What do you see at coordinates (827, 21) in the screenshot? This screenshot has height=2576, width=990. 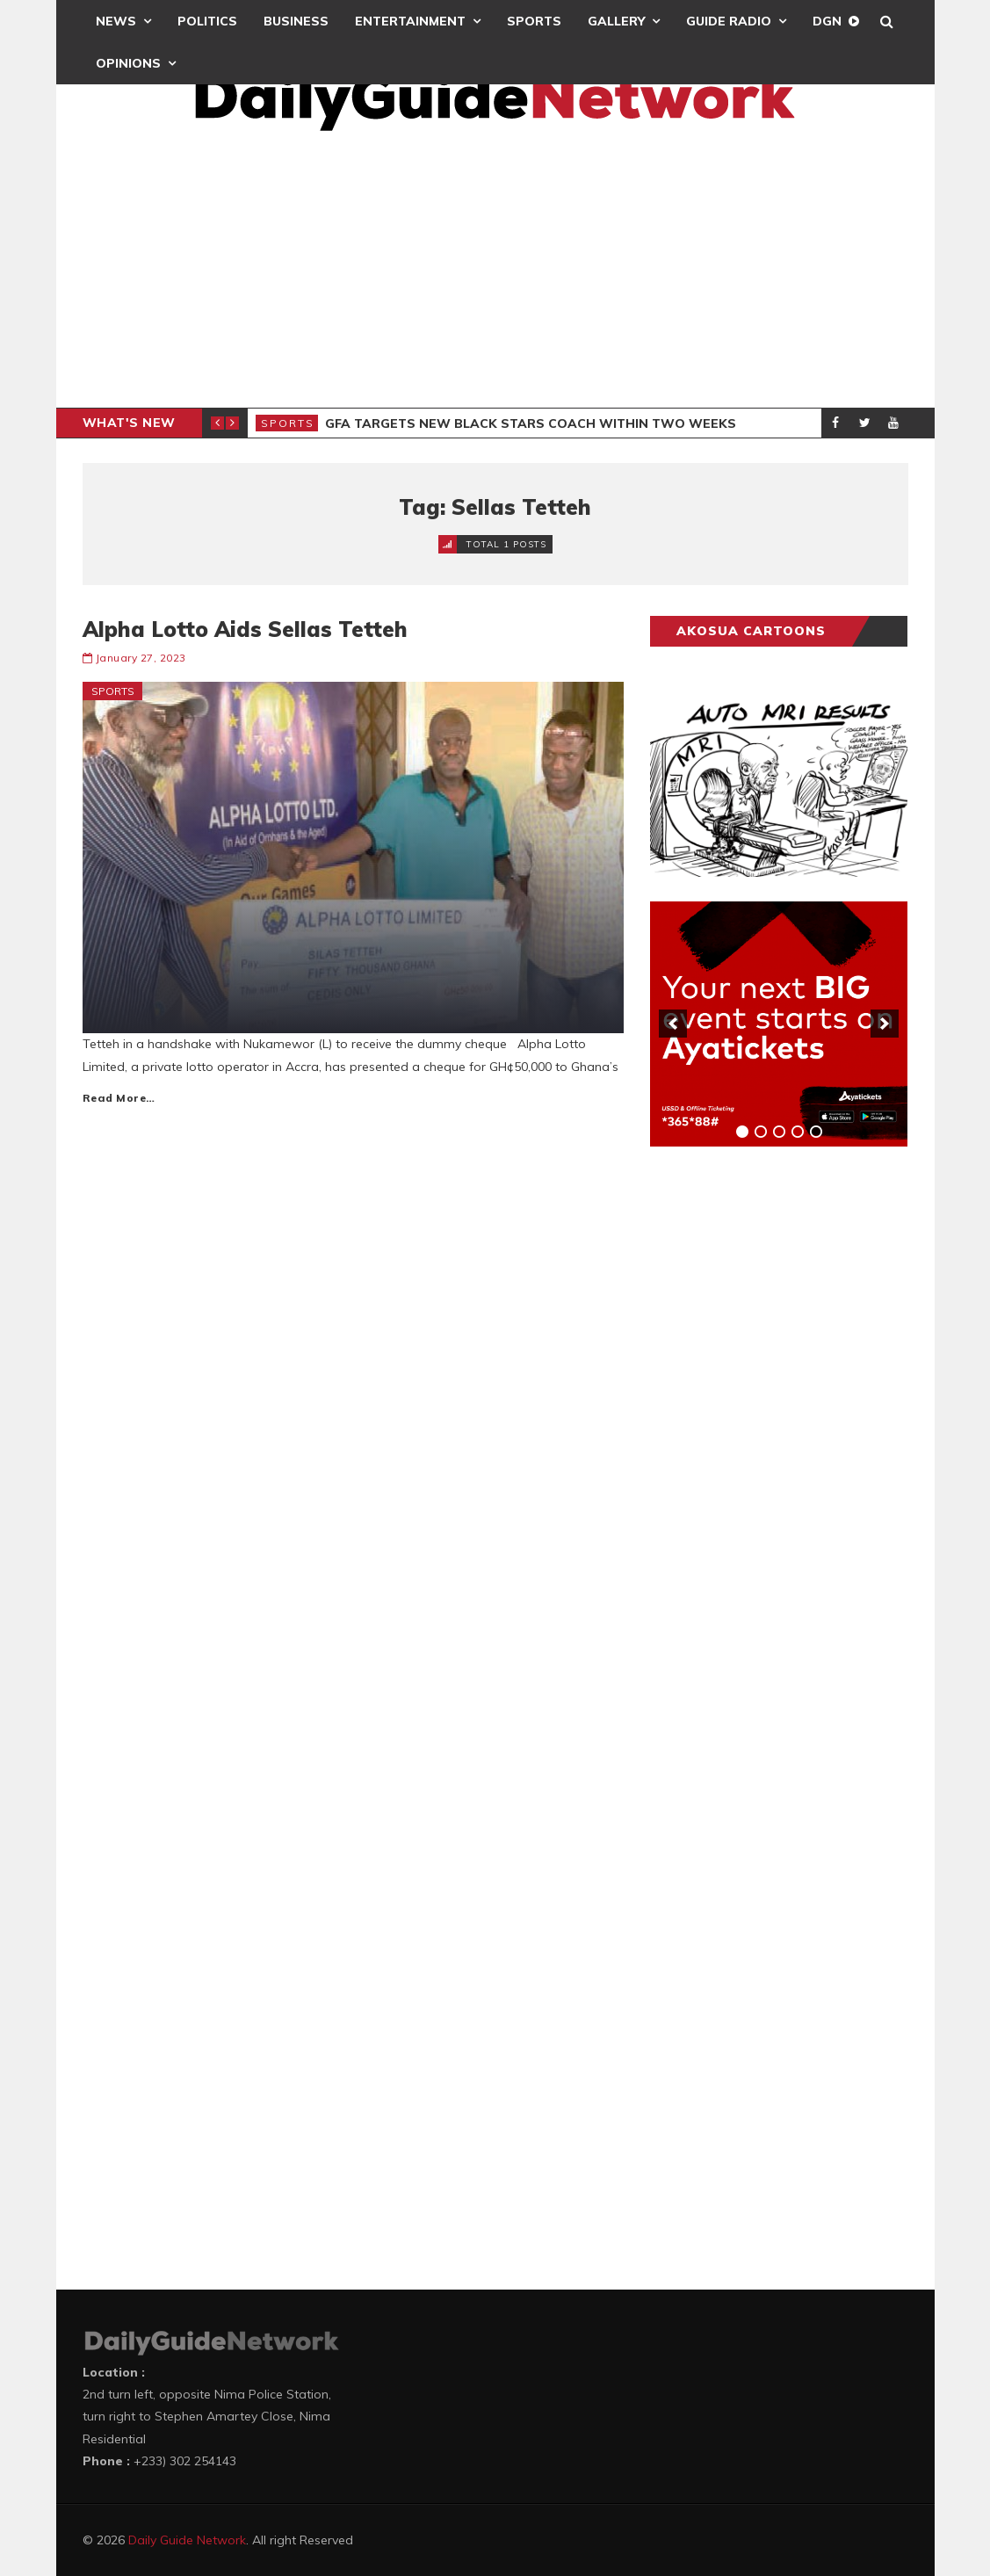 I see `DGN` at bounding box center [827, 21].